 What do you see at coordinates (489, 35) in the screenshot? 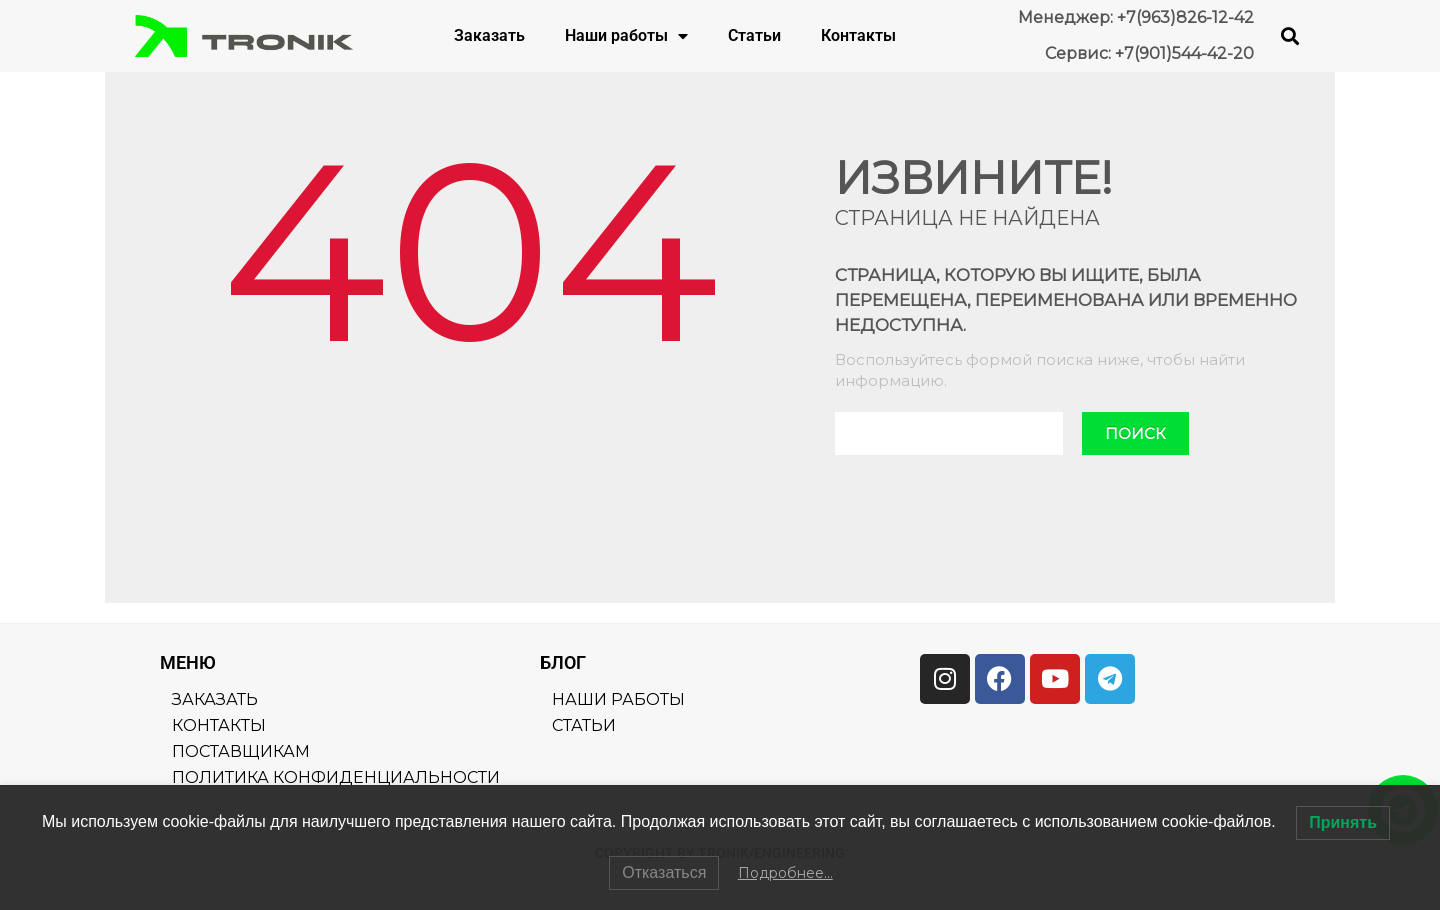
I see `Заказать` at bounding box center [489, 35].